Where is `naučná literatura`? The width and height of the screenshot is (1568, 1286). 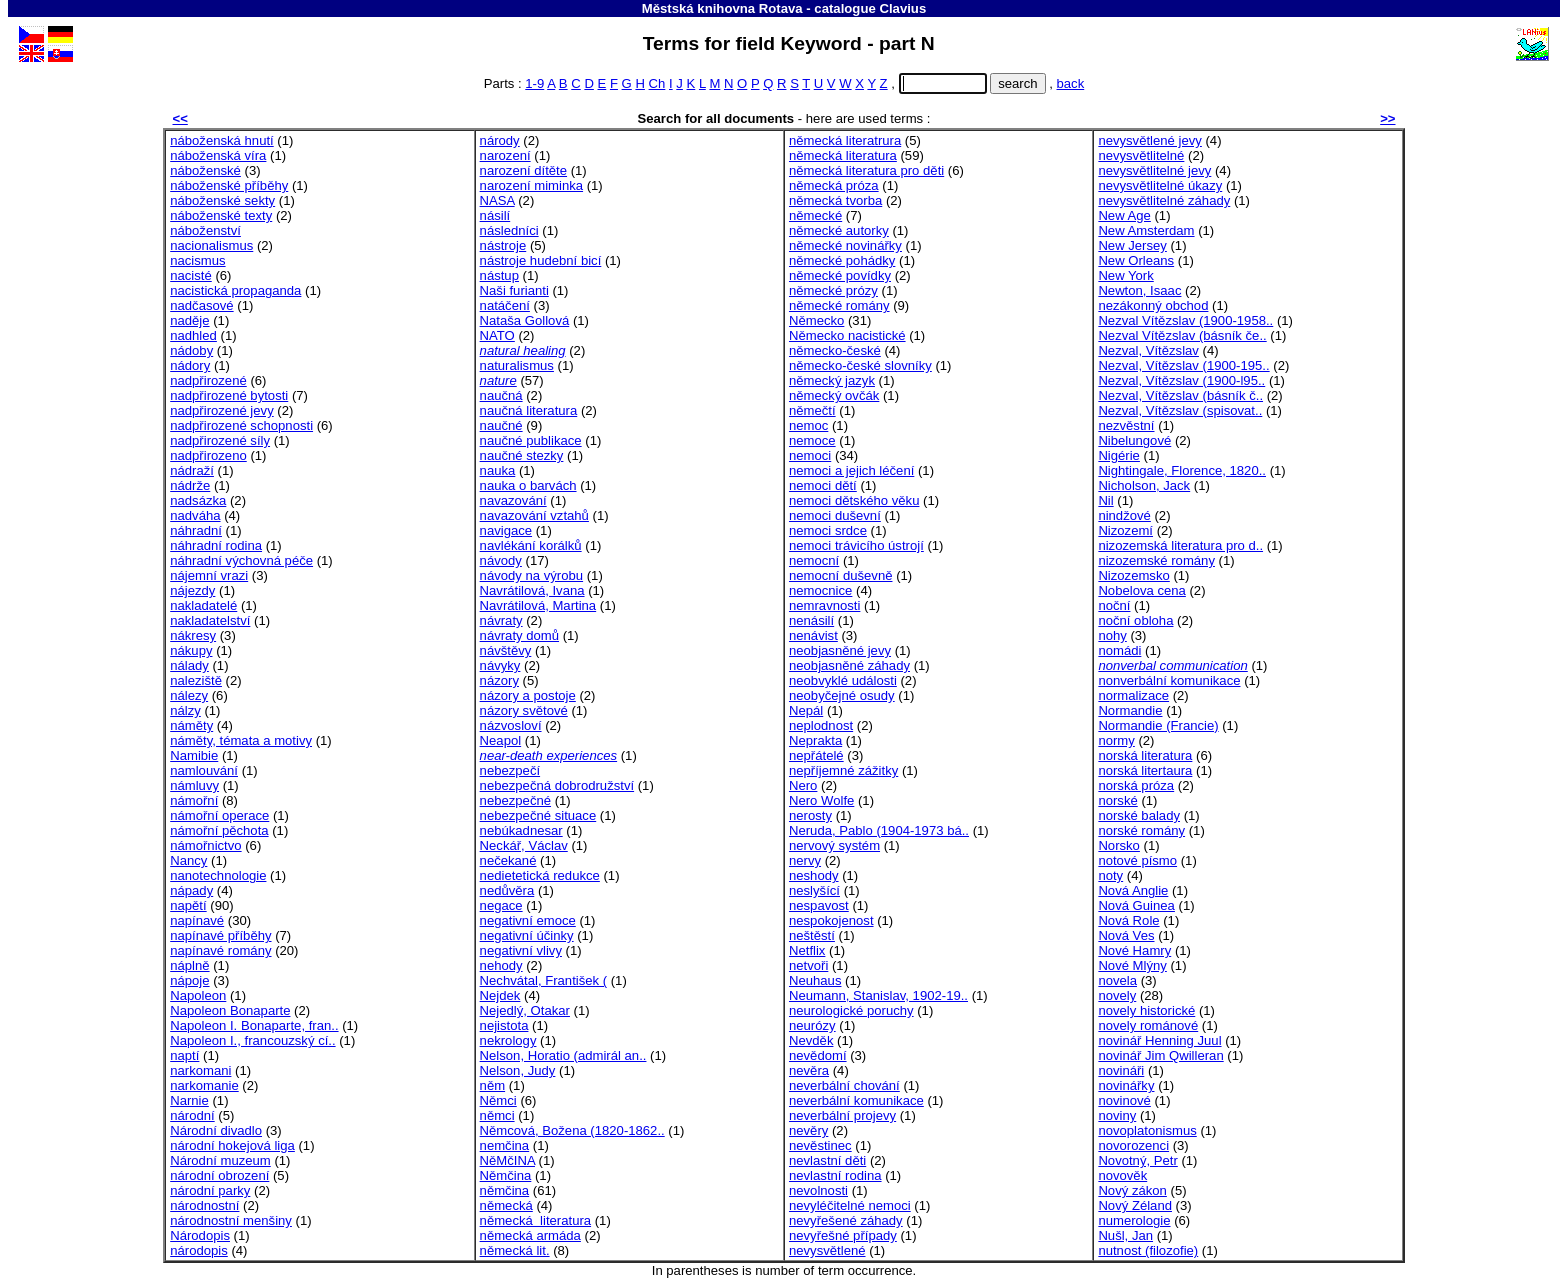
naučná literatura is located at coordinates (529, 410).